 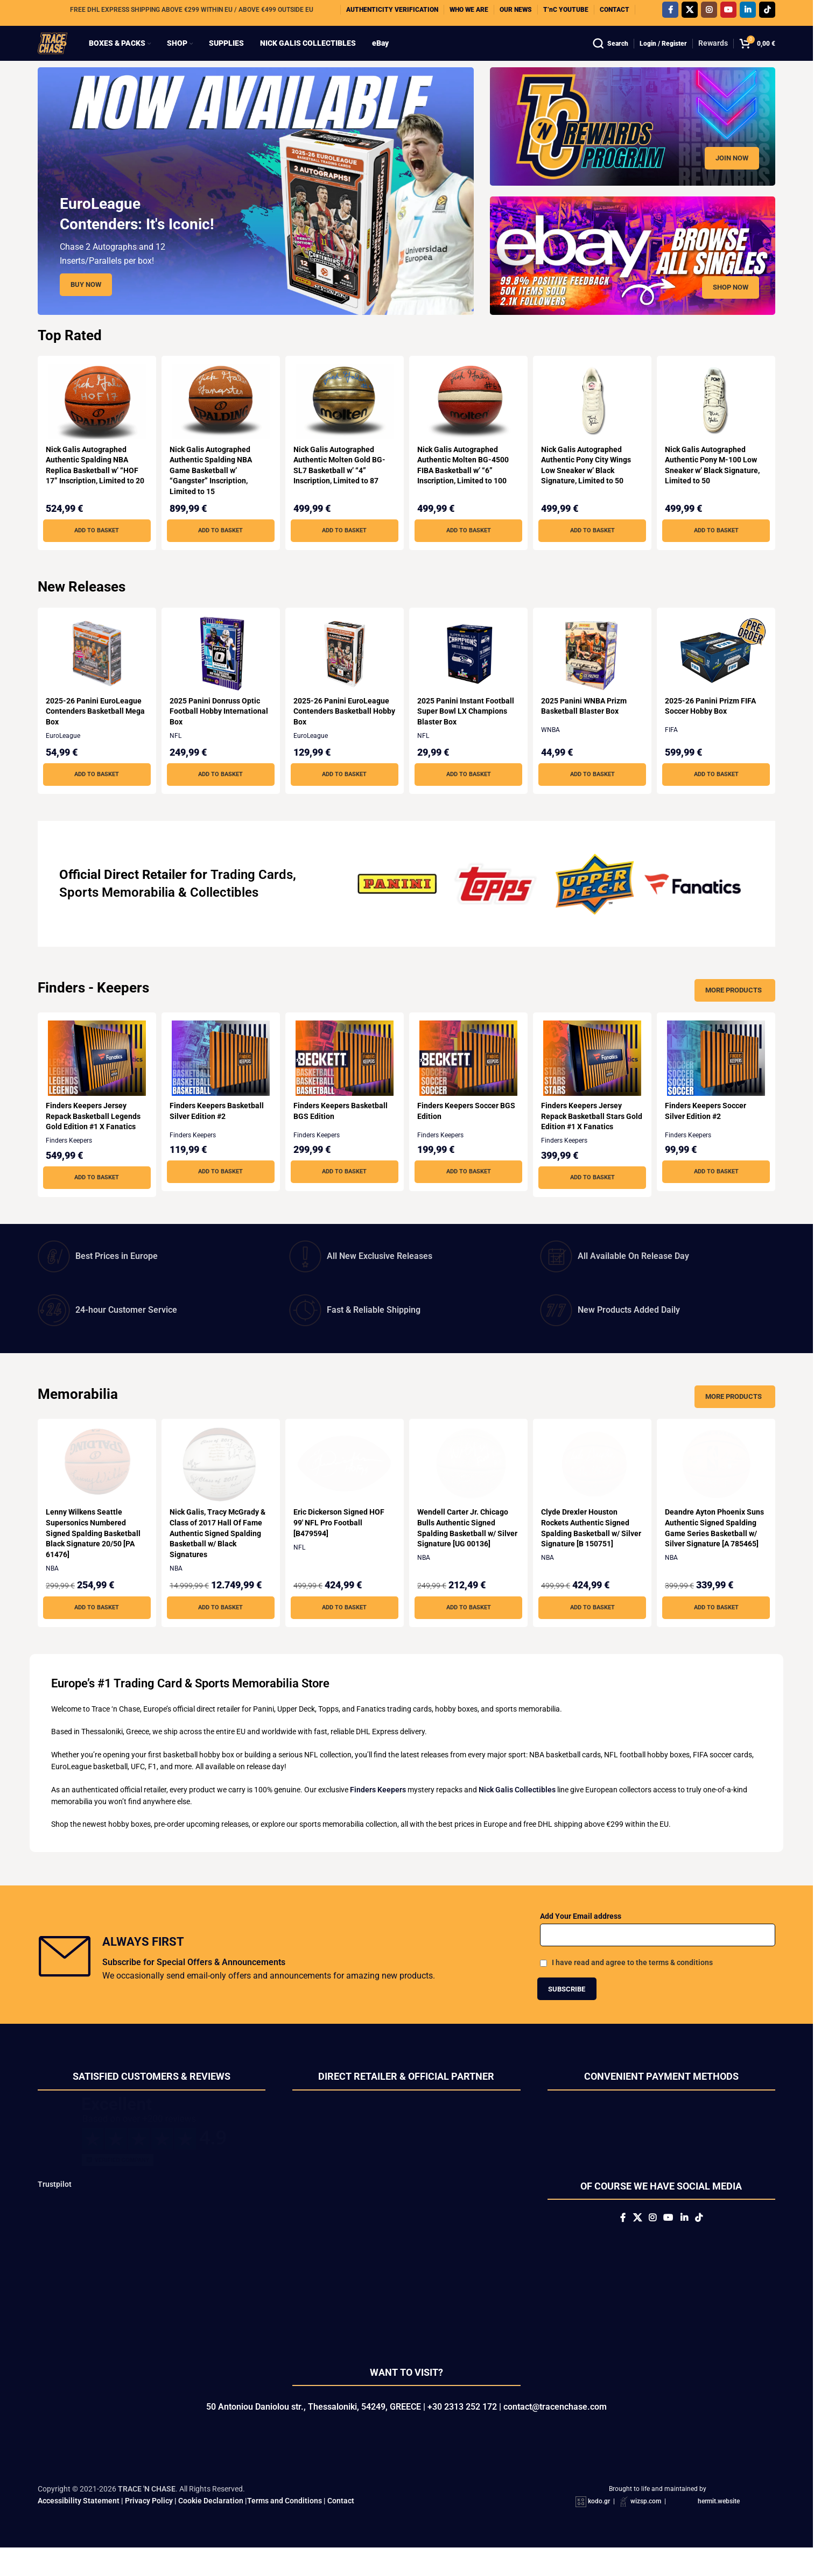 I want to click on [Search], so click(x=610, y=54).